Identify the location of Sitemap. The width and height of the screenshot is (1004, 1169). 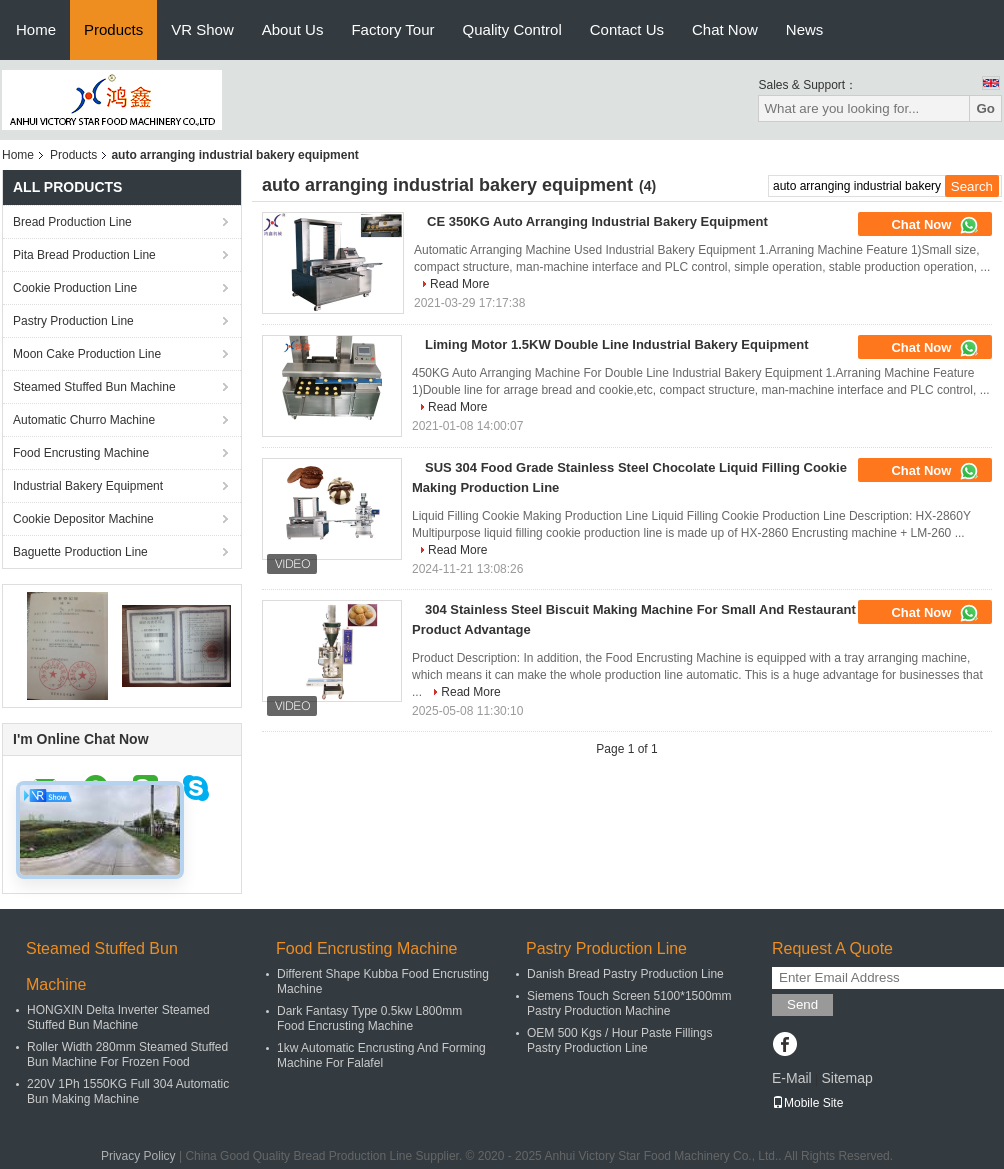
(846, 1078).